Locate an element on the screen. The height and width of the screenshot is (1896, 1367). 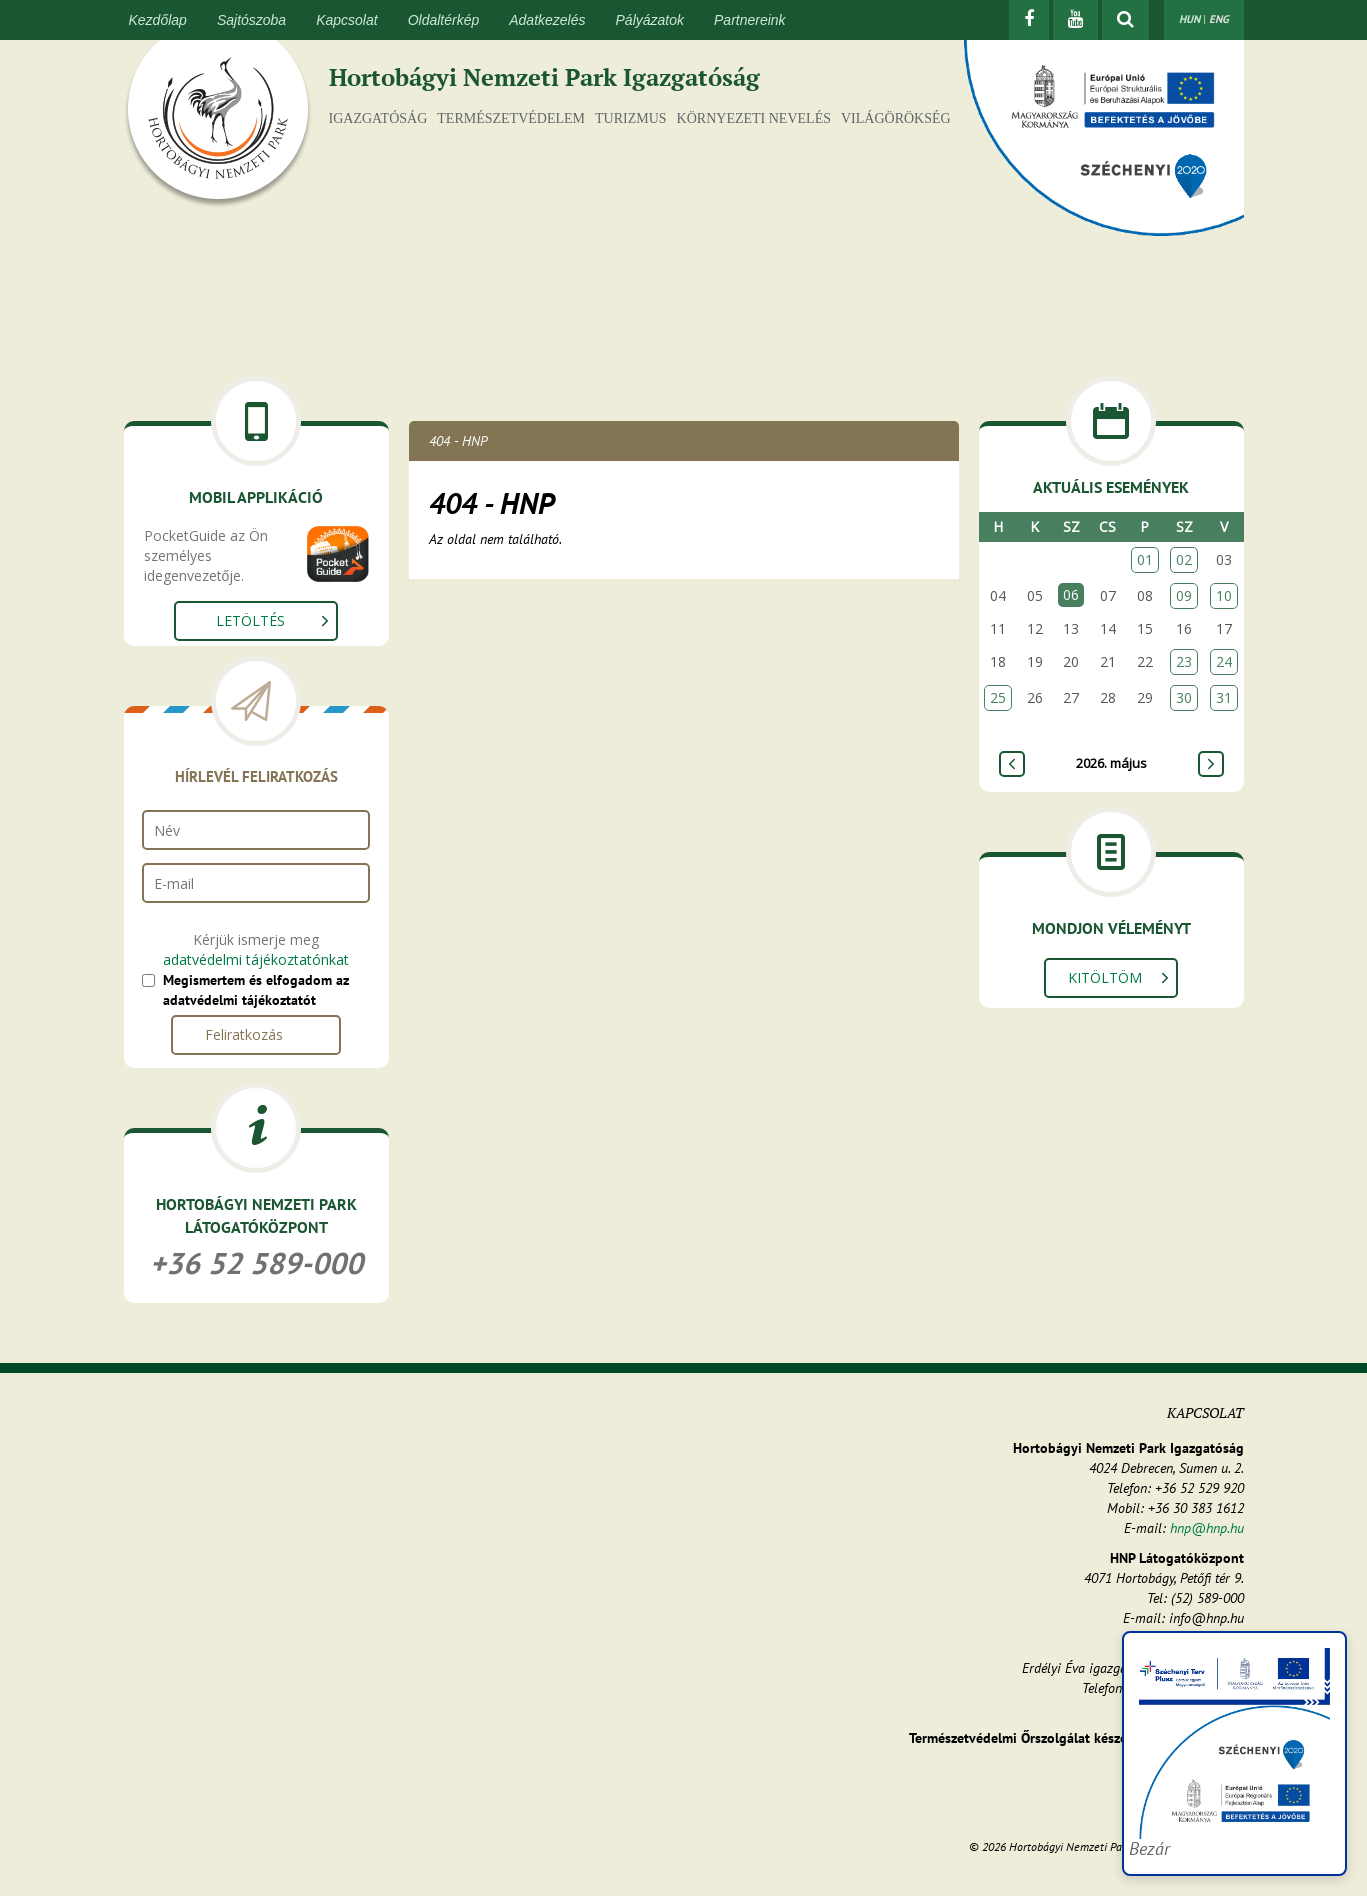
Környezeti nevelés is located at coordinates (754, 118).